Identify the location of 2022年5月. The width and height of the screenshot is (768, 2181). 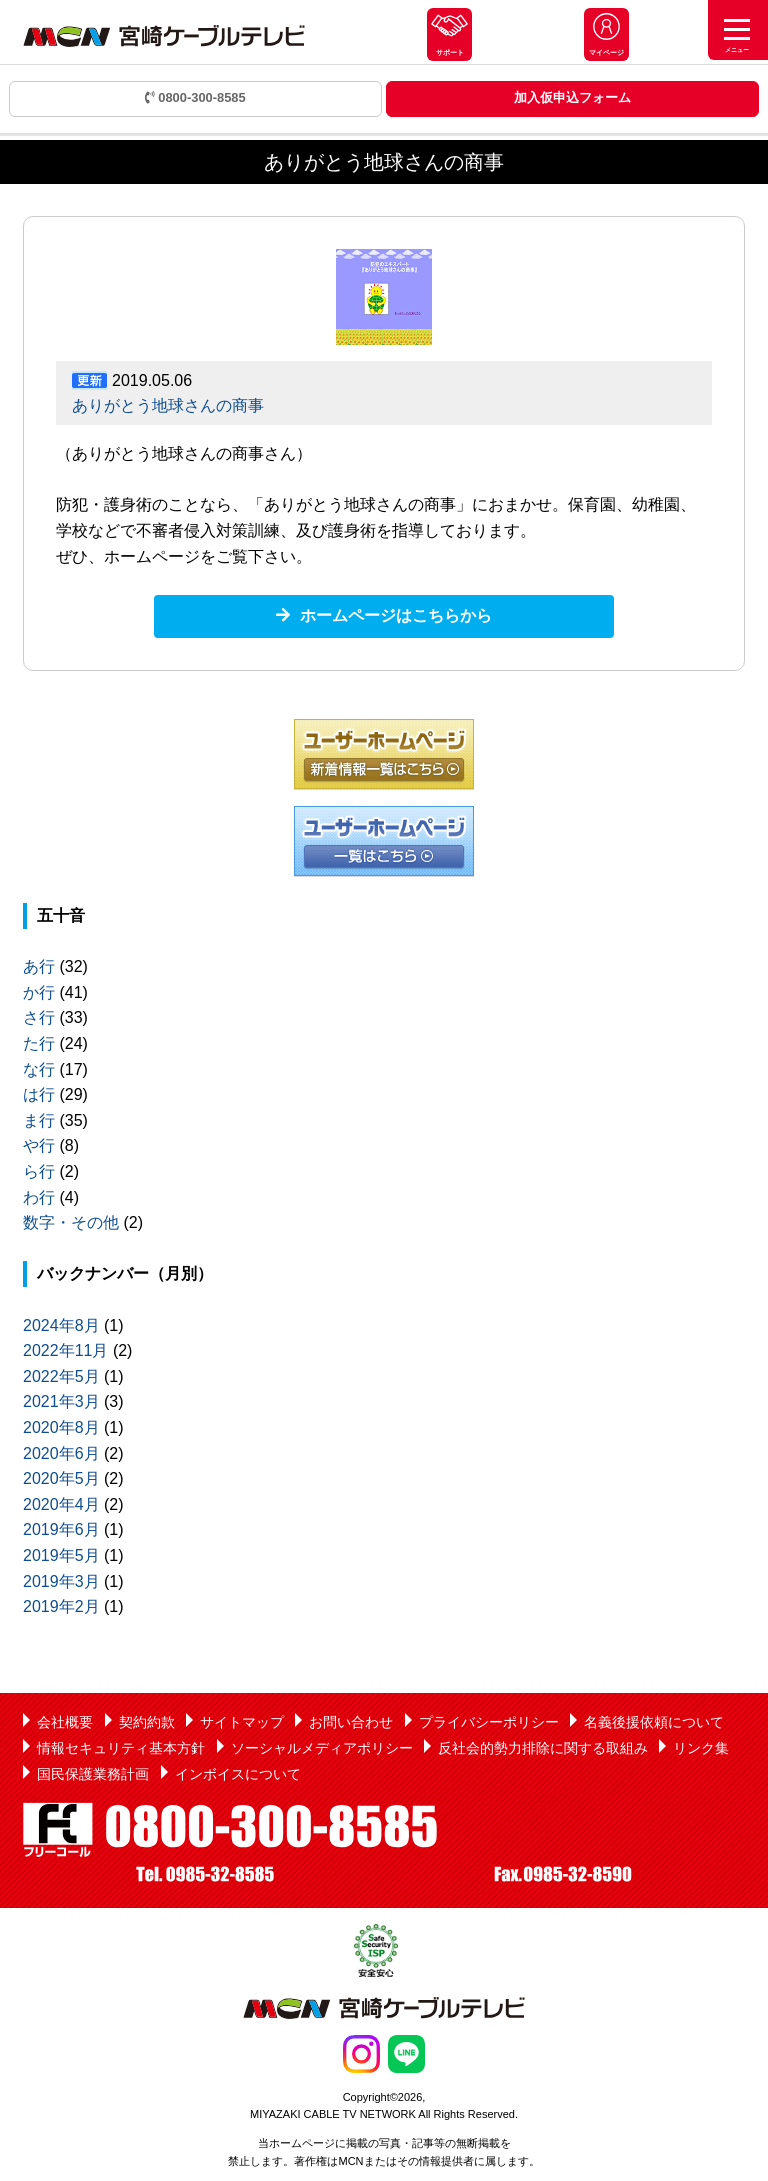
(61, 1376).